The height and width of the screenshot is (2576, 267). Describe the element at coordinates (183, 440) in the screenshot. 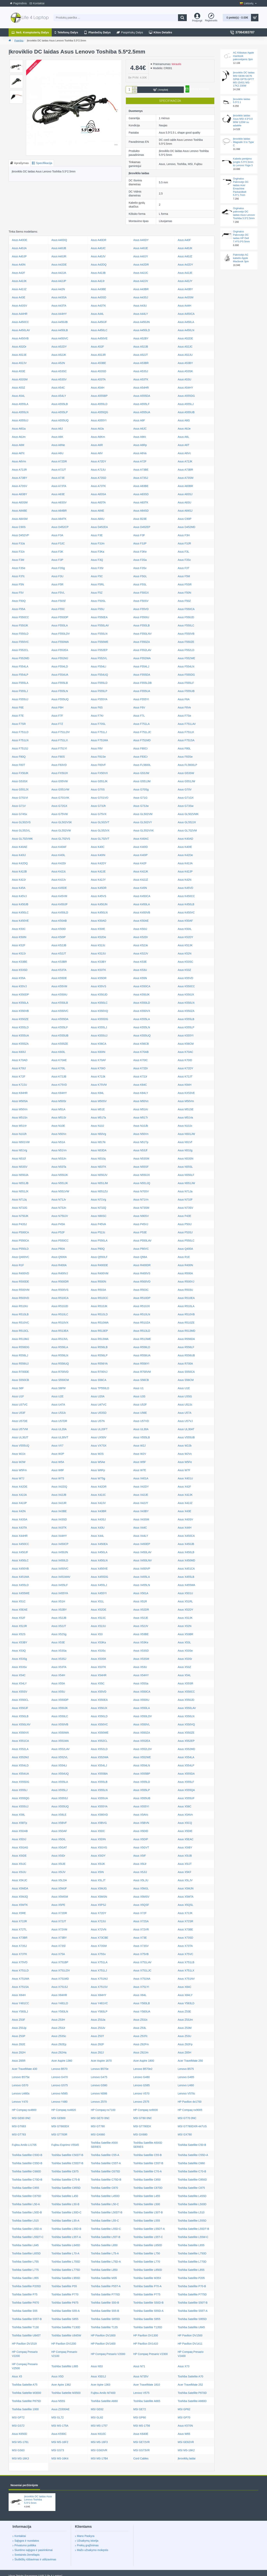

I see `Asus A6T` at that location.